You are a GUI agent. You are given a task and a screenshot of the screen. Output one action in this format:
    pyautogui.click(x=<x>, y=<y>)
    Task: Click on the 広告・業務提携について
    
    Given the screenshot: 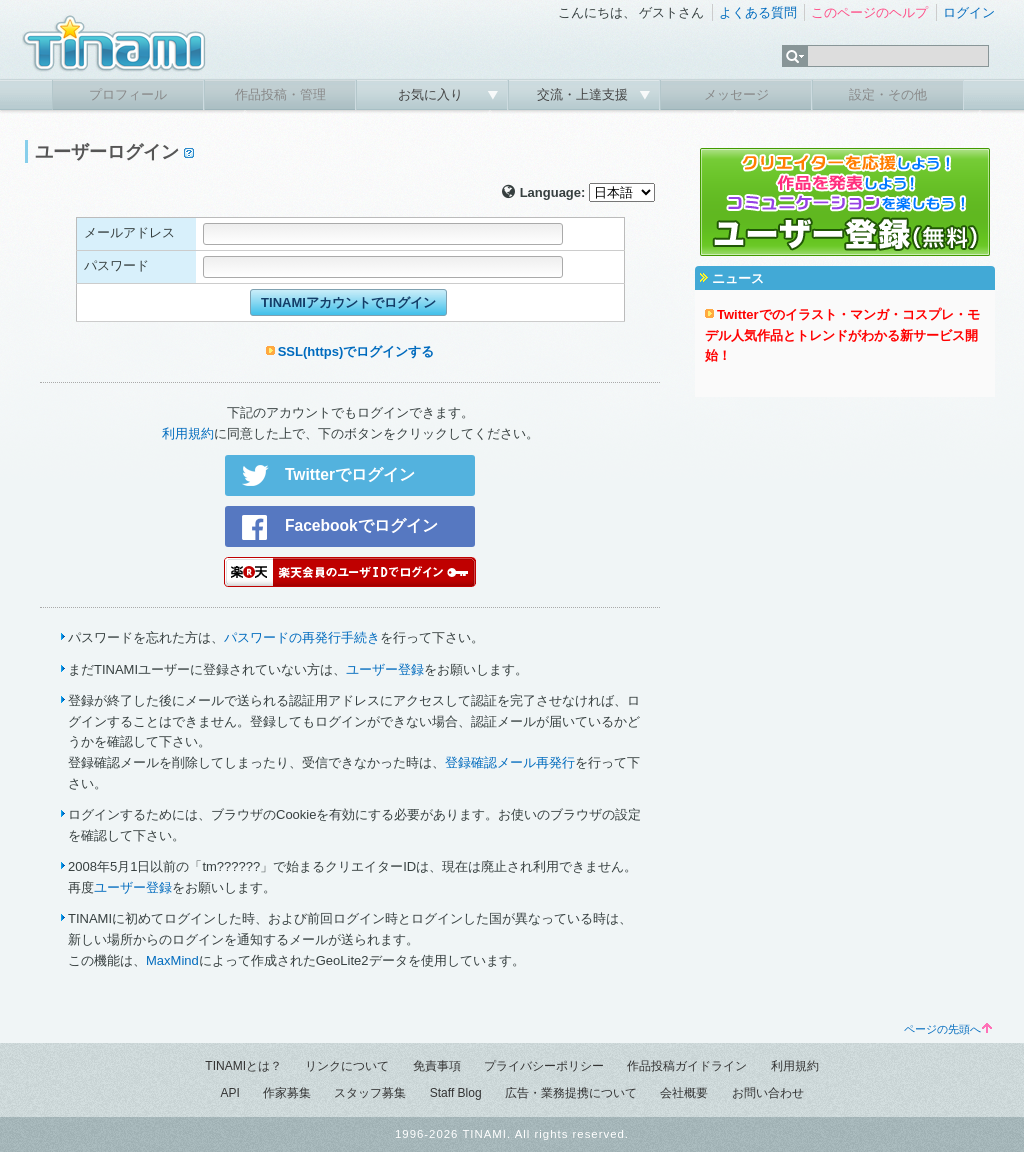 What is the action you would take?
    pyautogui.click(x=571, y=1093)
    